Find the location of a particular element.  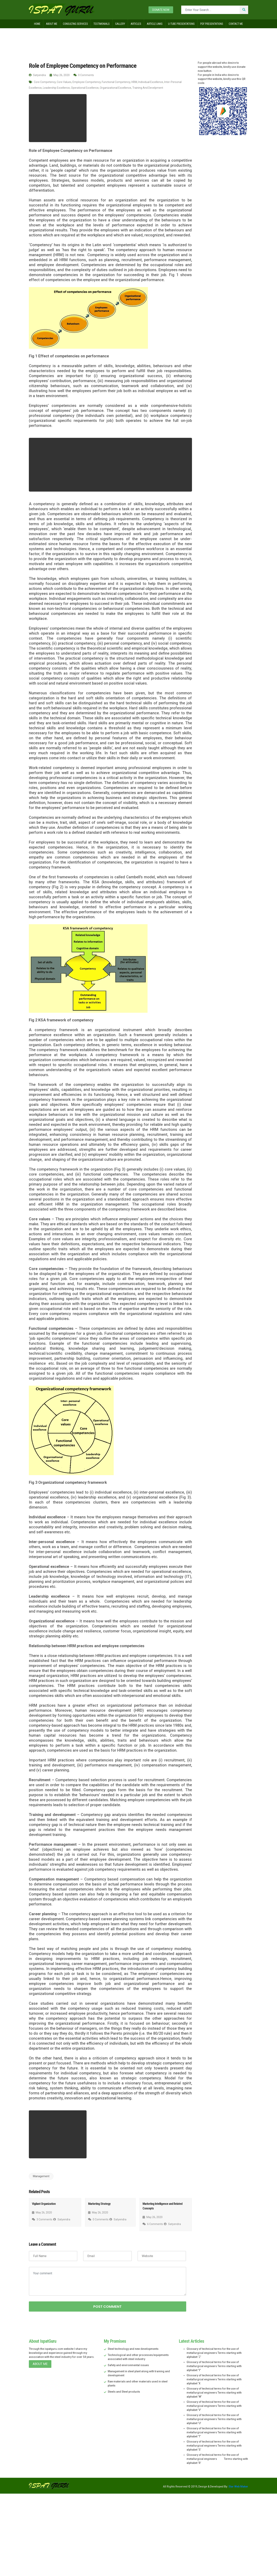

Glossary of technical terms for the use of metallurgical engineers Terms starting with alphabet ‘R’ is located at coordinates (217, 2458).